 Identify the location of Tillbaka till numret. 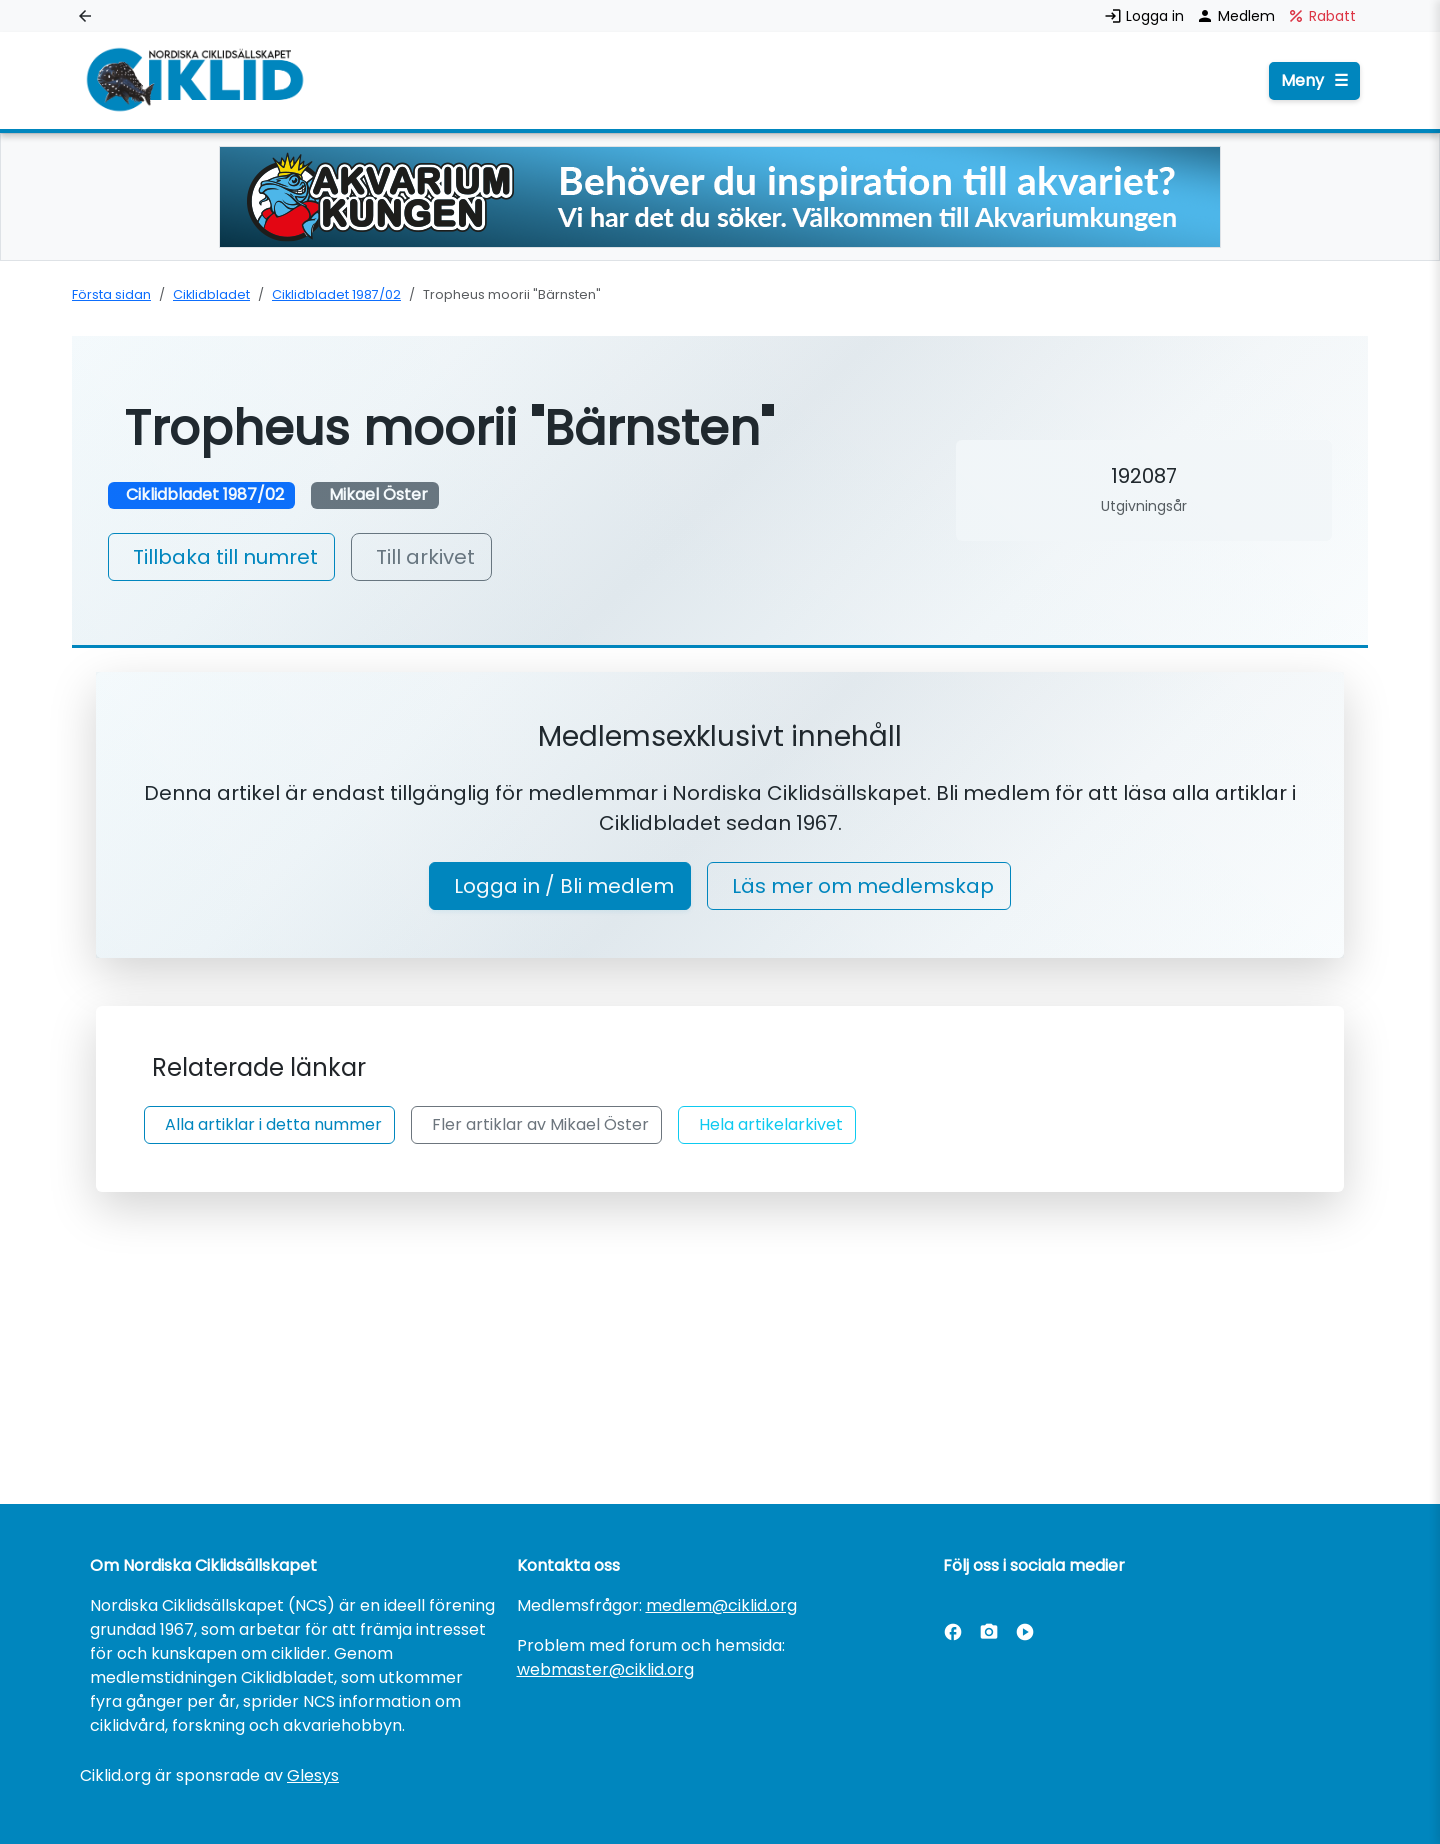
(225, 557).